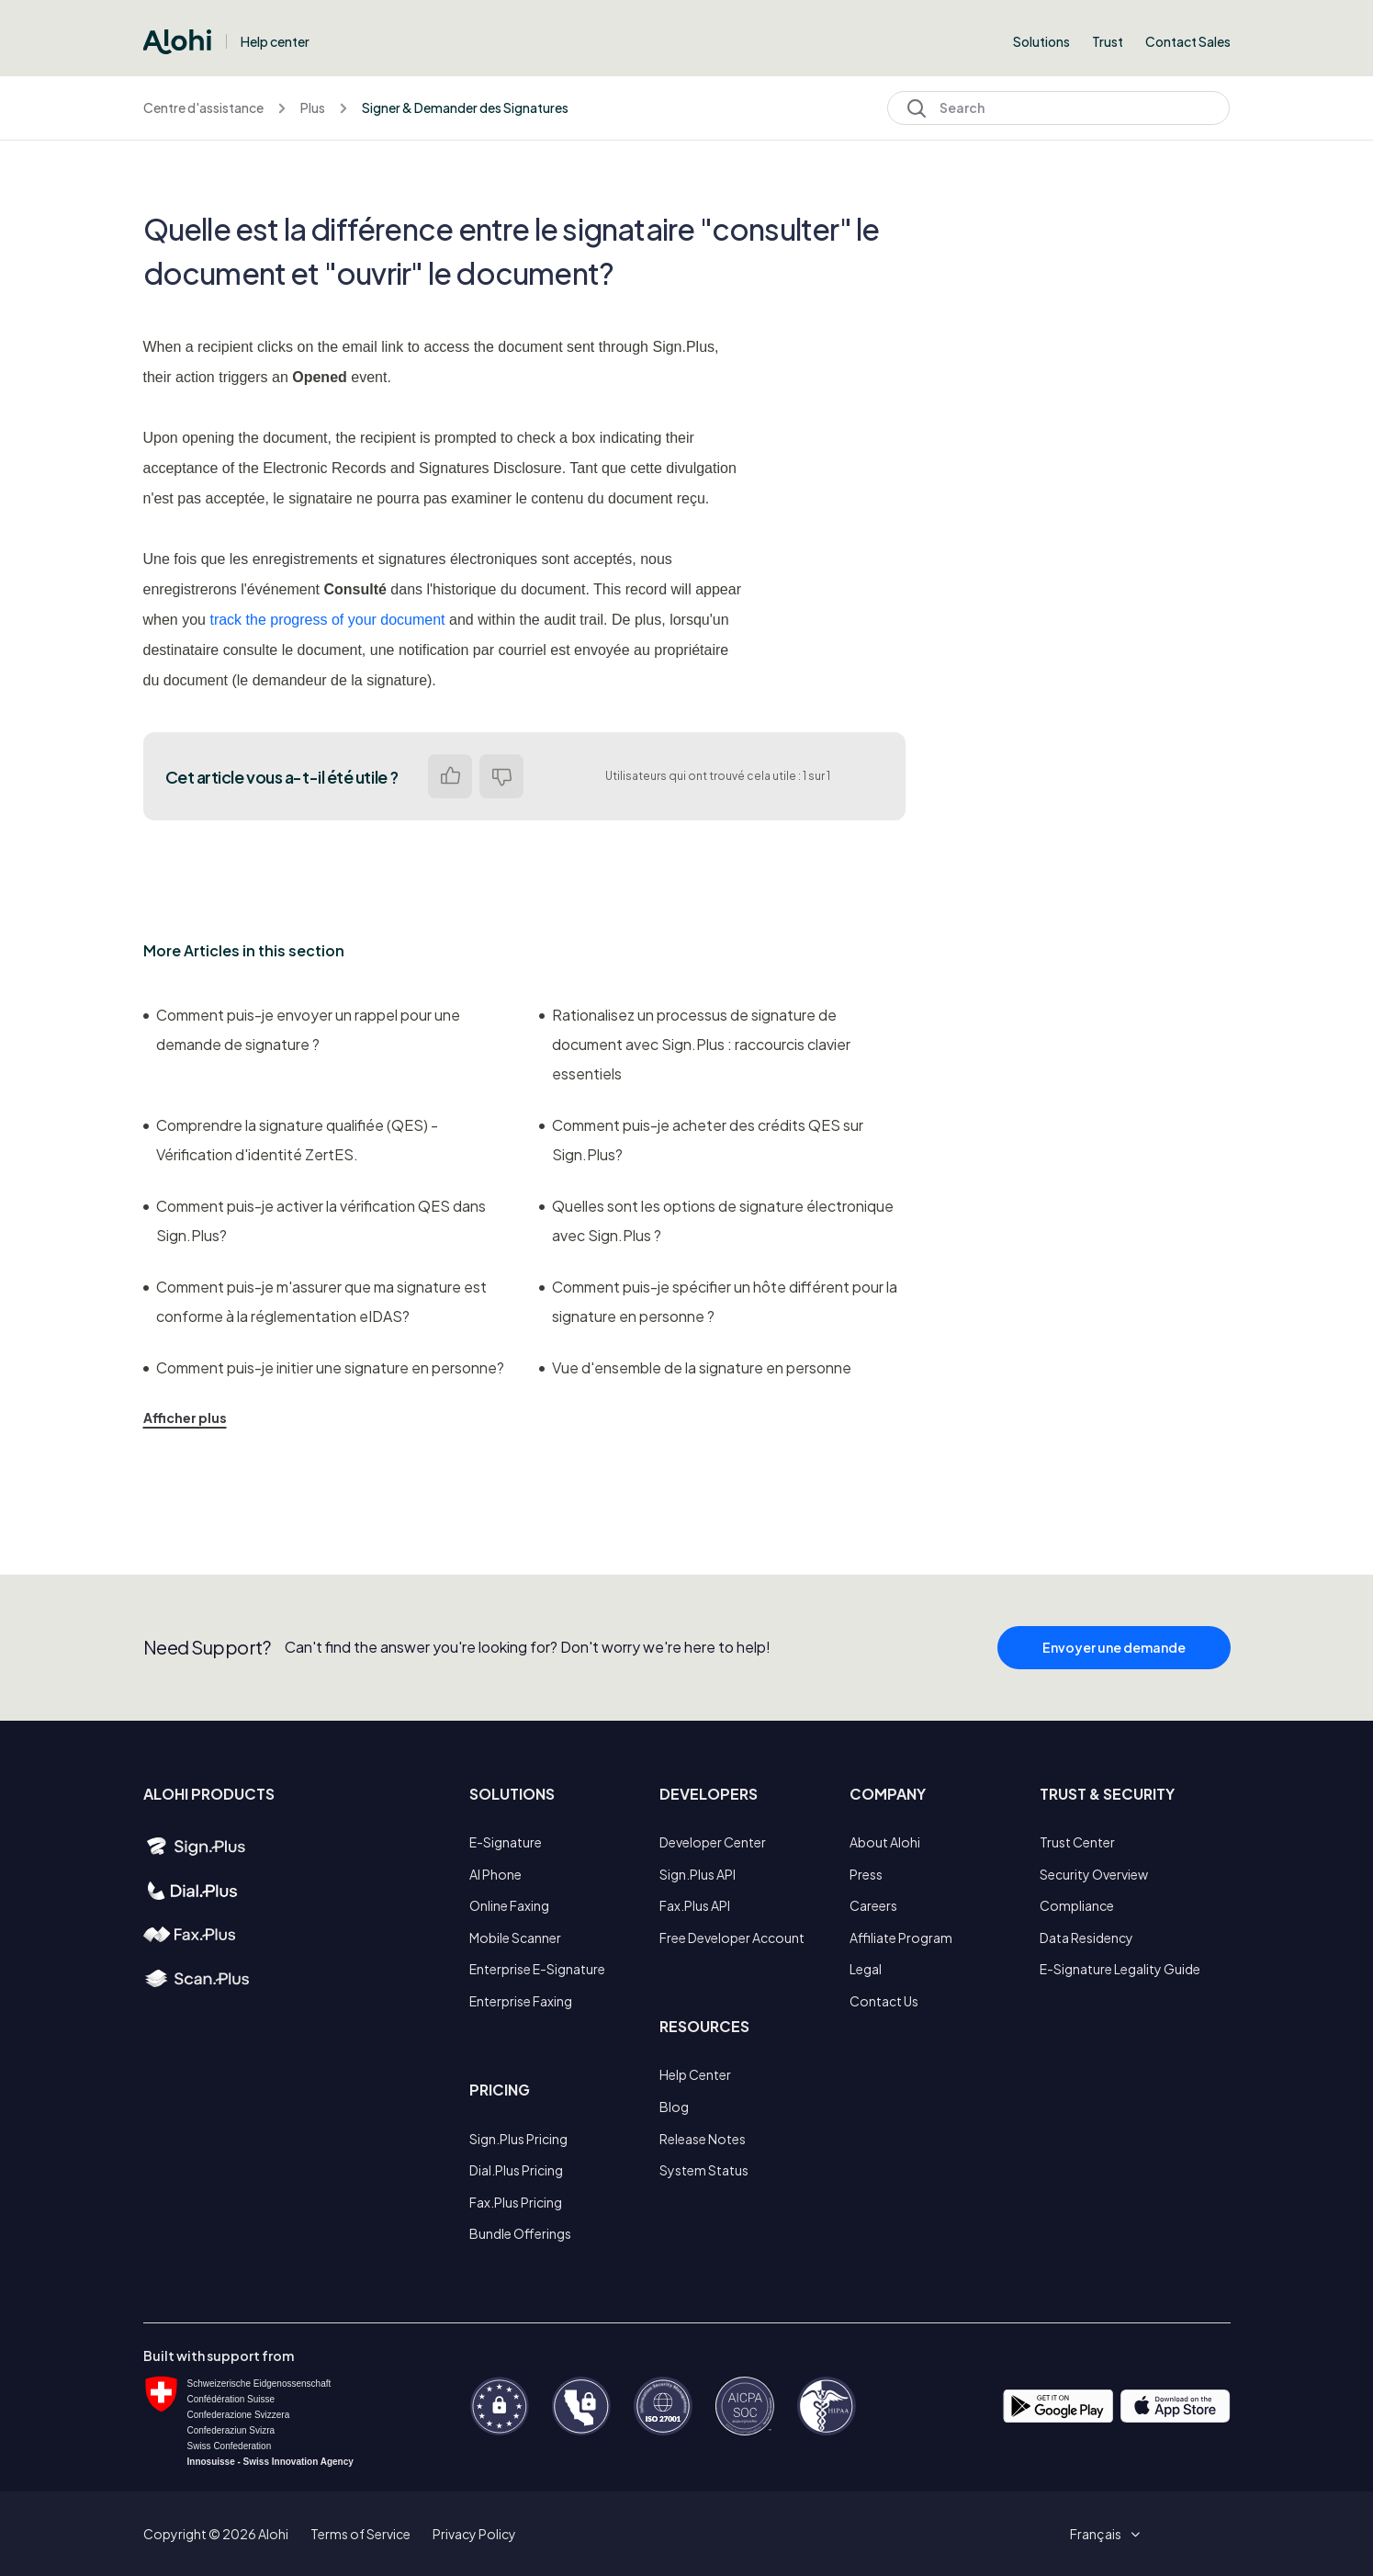  Describe the element at coordinates (495, 1874) in the screenshot. I see `AI Phone` at that location.